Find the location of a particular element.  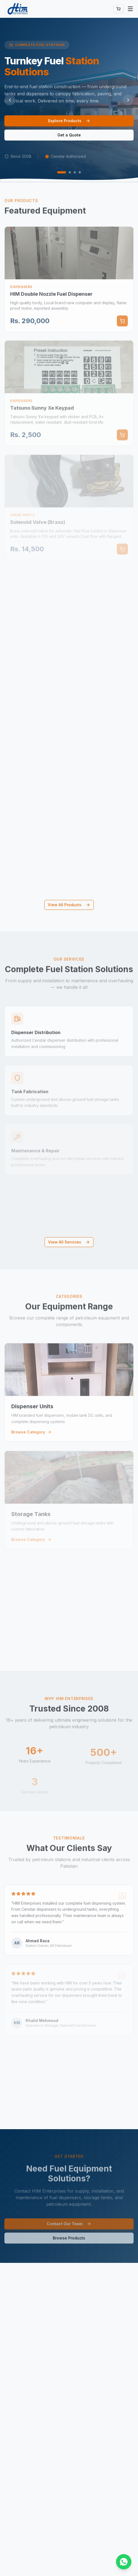

Get a Quote is located at coordinates (69, 135).